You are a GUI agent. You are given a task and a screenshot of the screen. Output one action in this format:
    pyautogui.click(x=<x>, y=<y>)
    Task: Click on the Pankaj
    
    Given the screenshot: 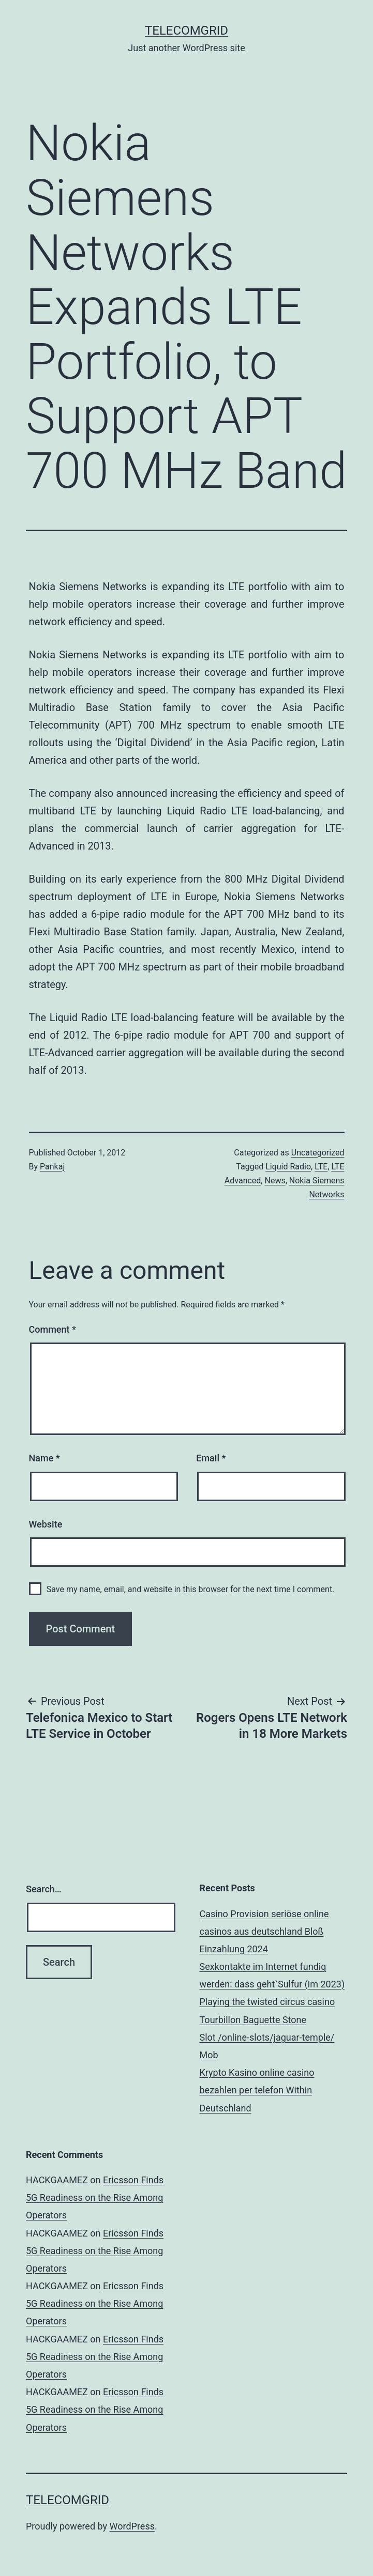 What is the action you would take?
    pyautogui.click(x=52, y=1166)
    